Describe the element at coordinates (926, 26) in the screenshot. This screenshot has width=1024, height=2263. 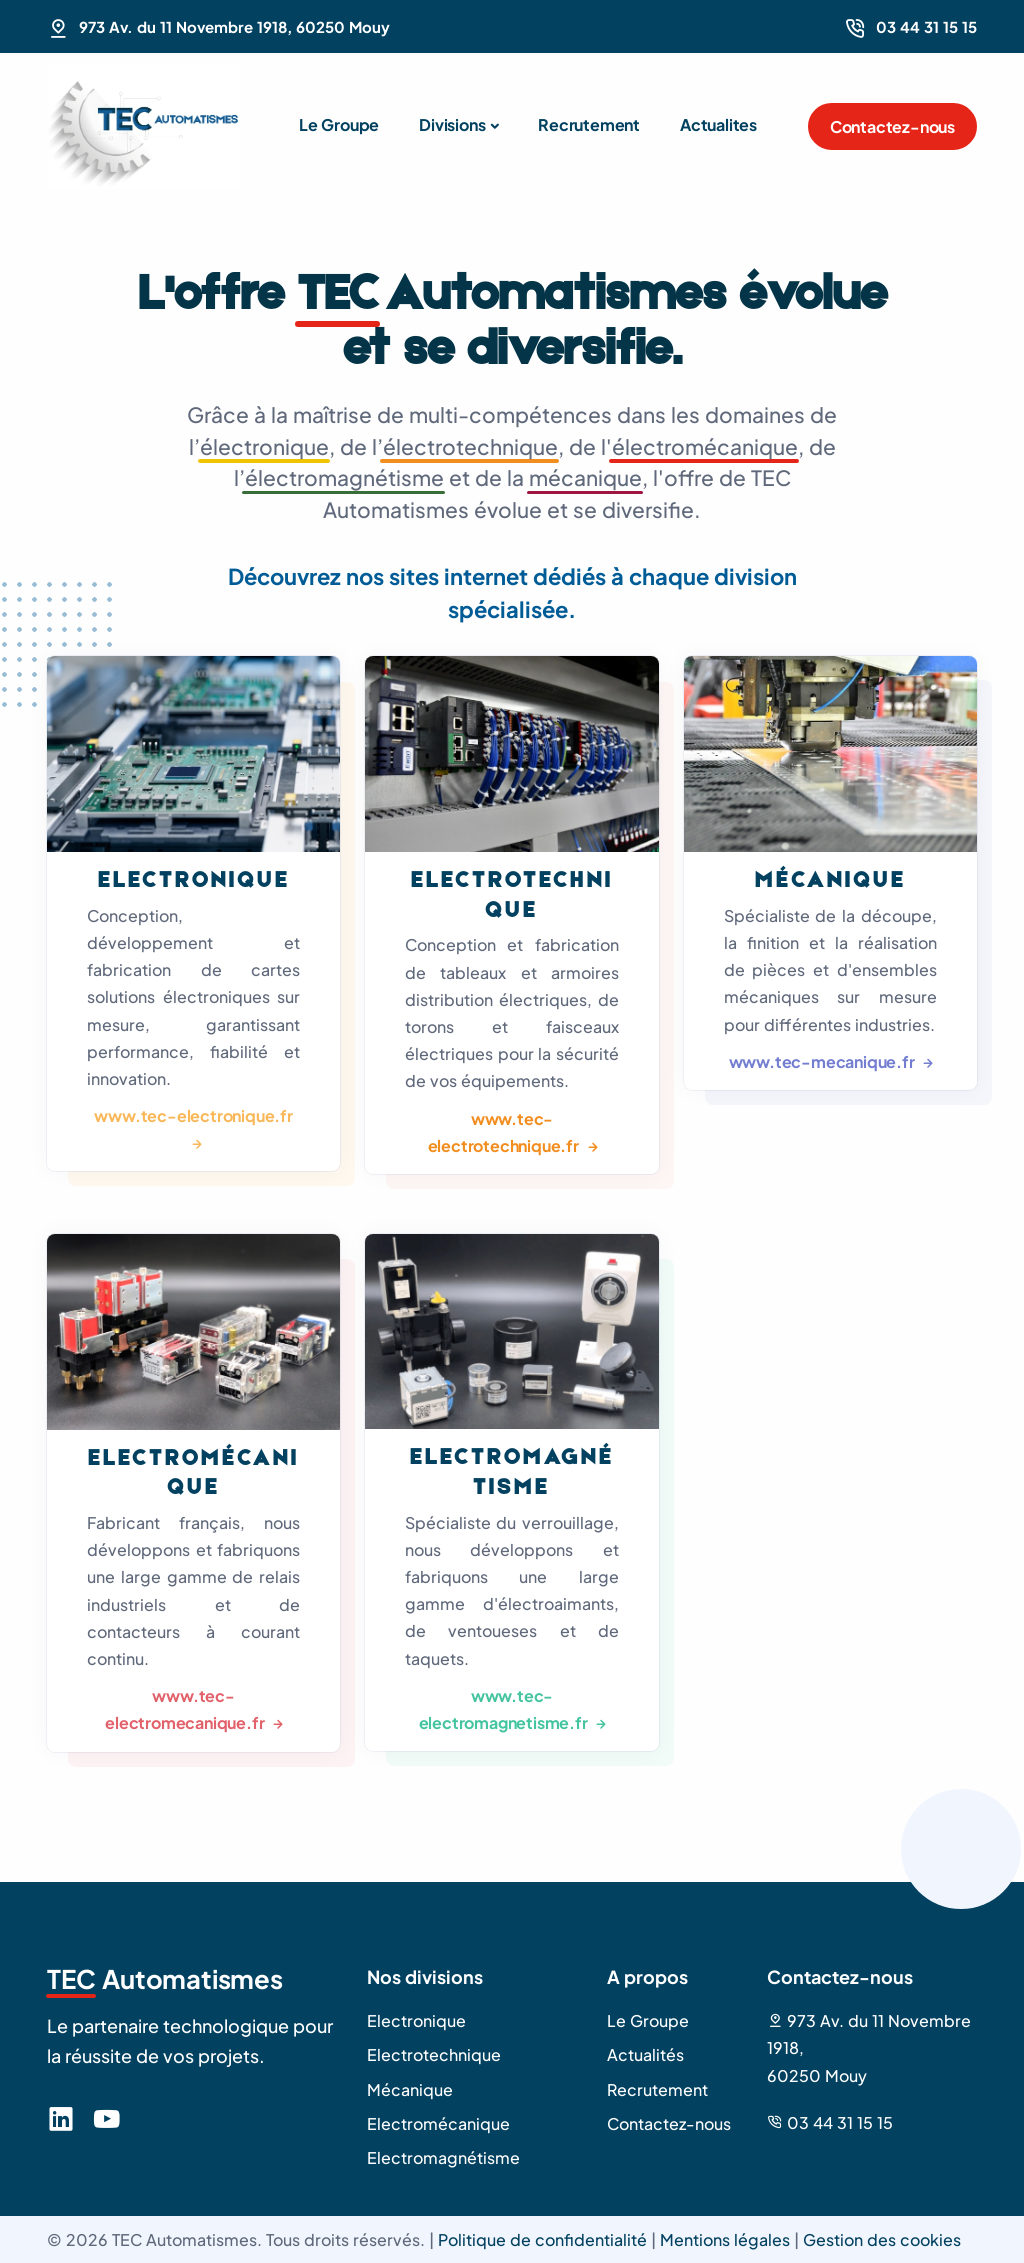
I see `03 44 31 15 15` at that location.